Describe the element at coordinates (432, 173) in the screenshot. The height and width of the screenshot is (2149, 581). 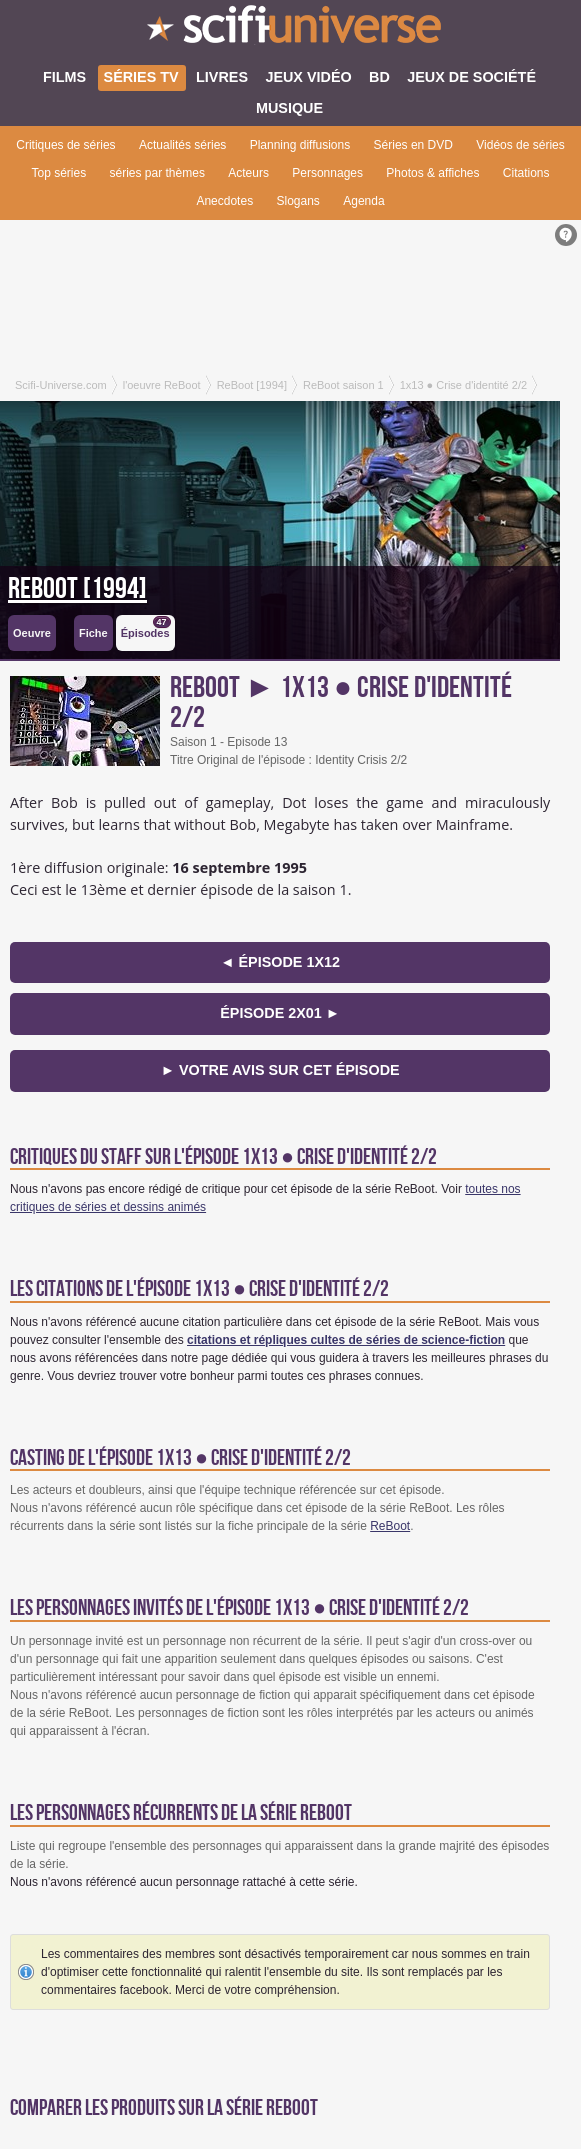
I see `Photos & affiches` at that location.